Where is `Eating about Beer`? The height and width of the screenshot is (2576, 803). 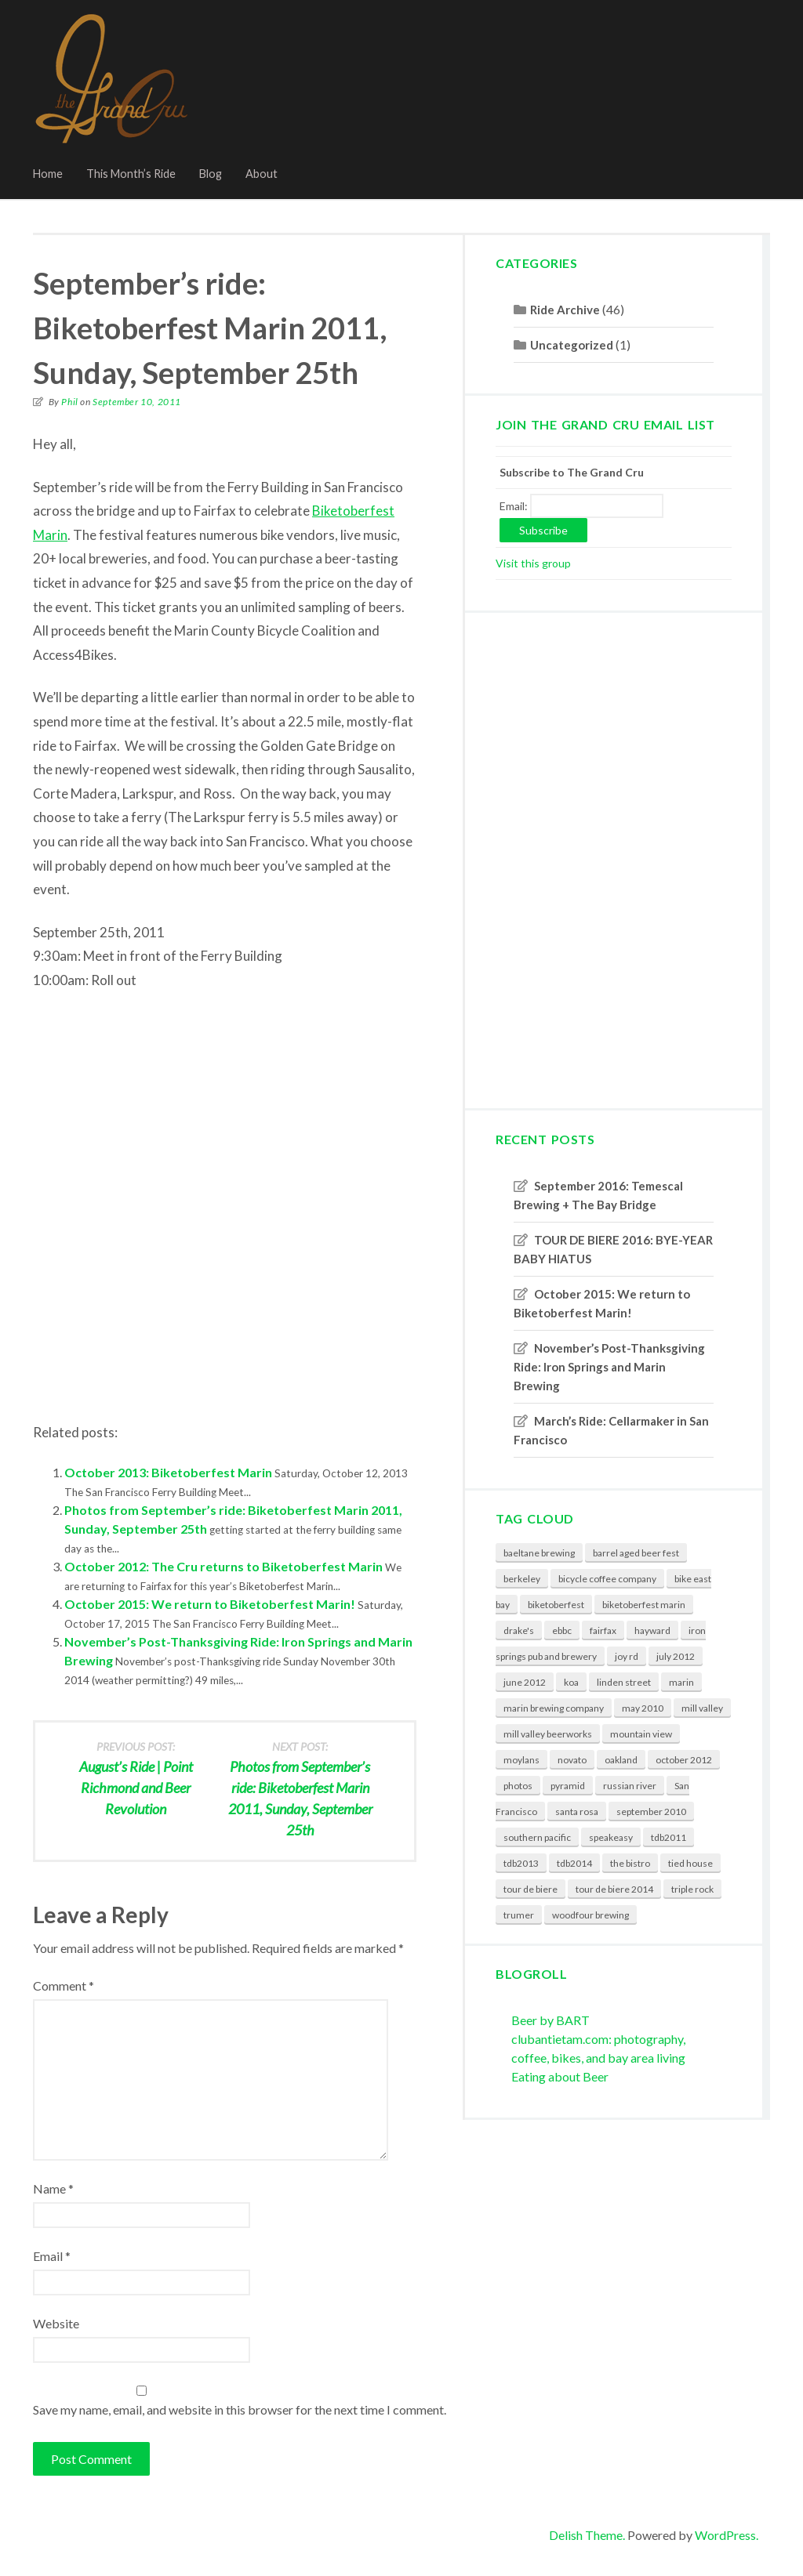
Eating about Beer is located at coordinates (560, 2076).